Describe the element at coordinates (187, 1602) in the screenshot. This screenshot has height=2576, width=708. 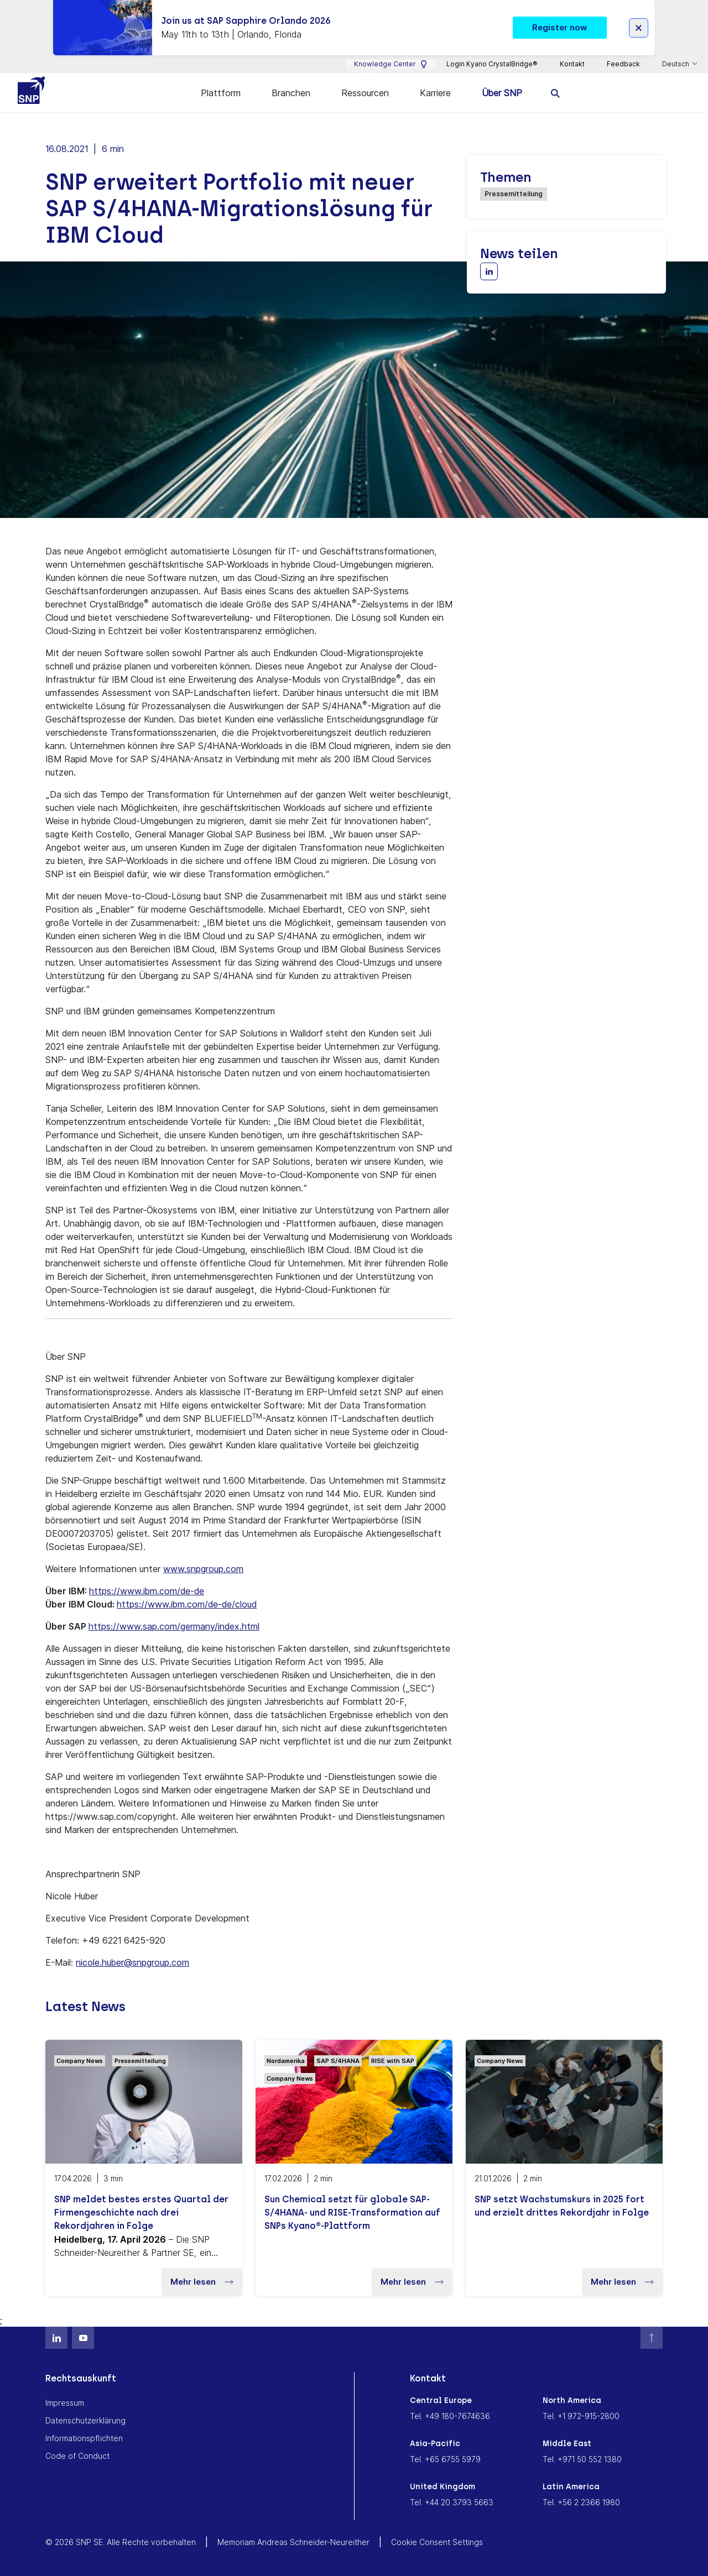
I see `https://www.ibm.com/de-de/cloud` at that location.